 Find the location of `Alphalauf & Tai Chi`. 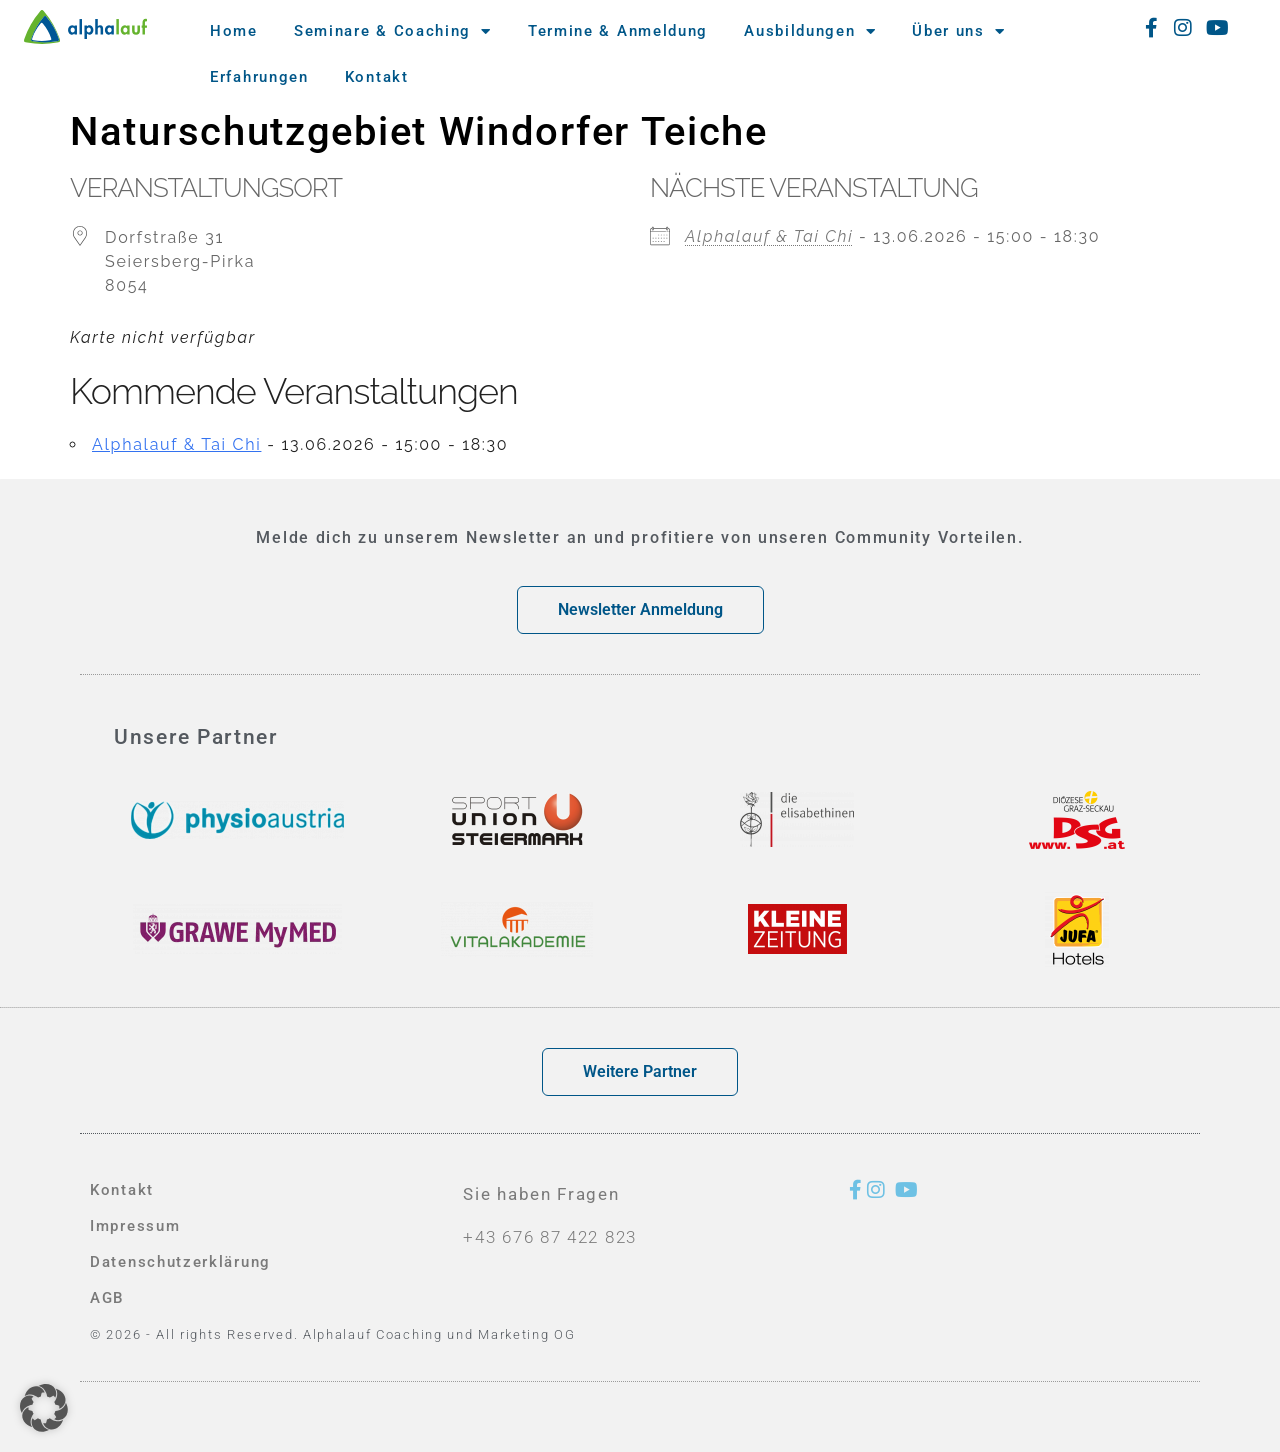

Alphalauf & Tai Chi is located at coordinates (769, 236).